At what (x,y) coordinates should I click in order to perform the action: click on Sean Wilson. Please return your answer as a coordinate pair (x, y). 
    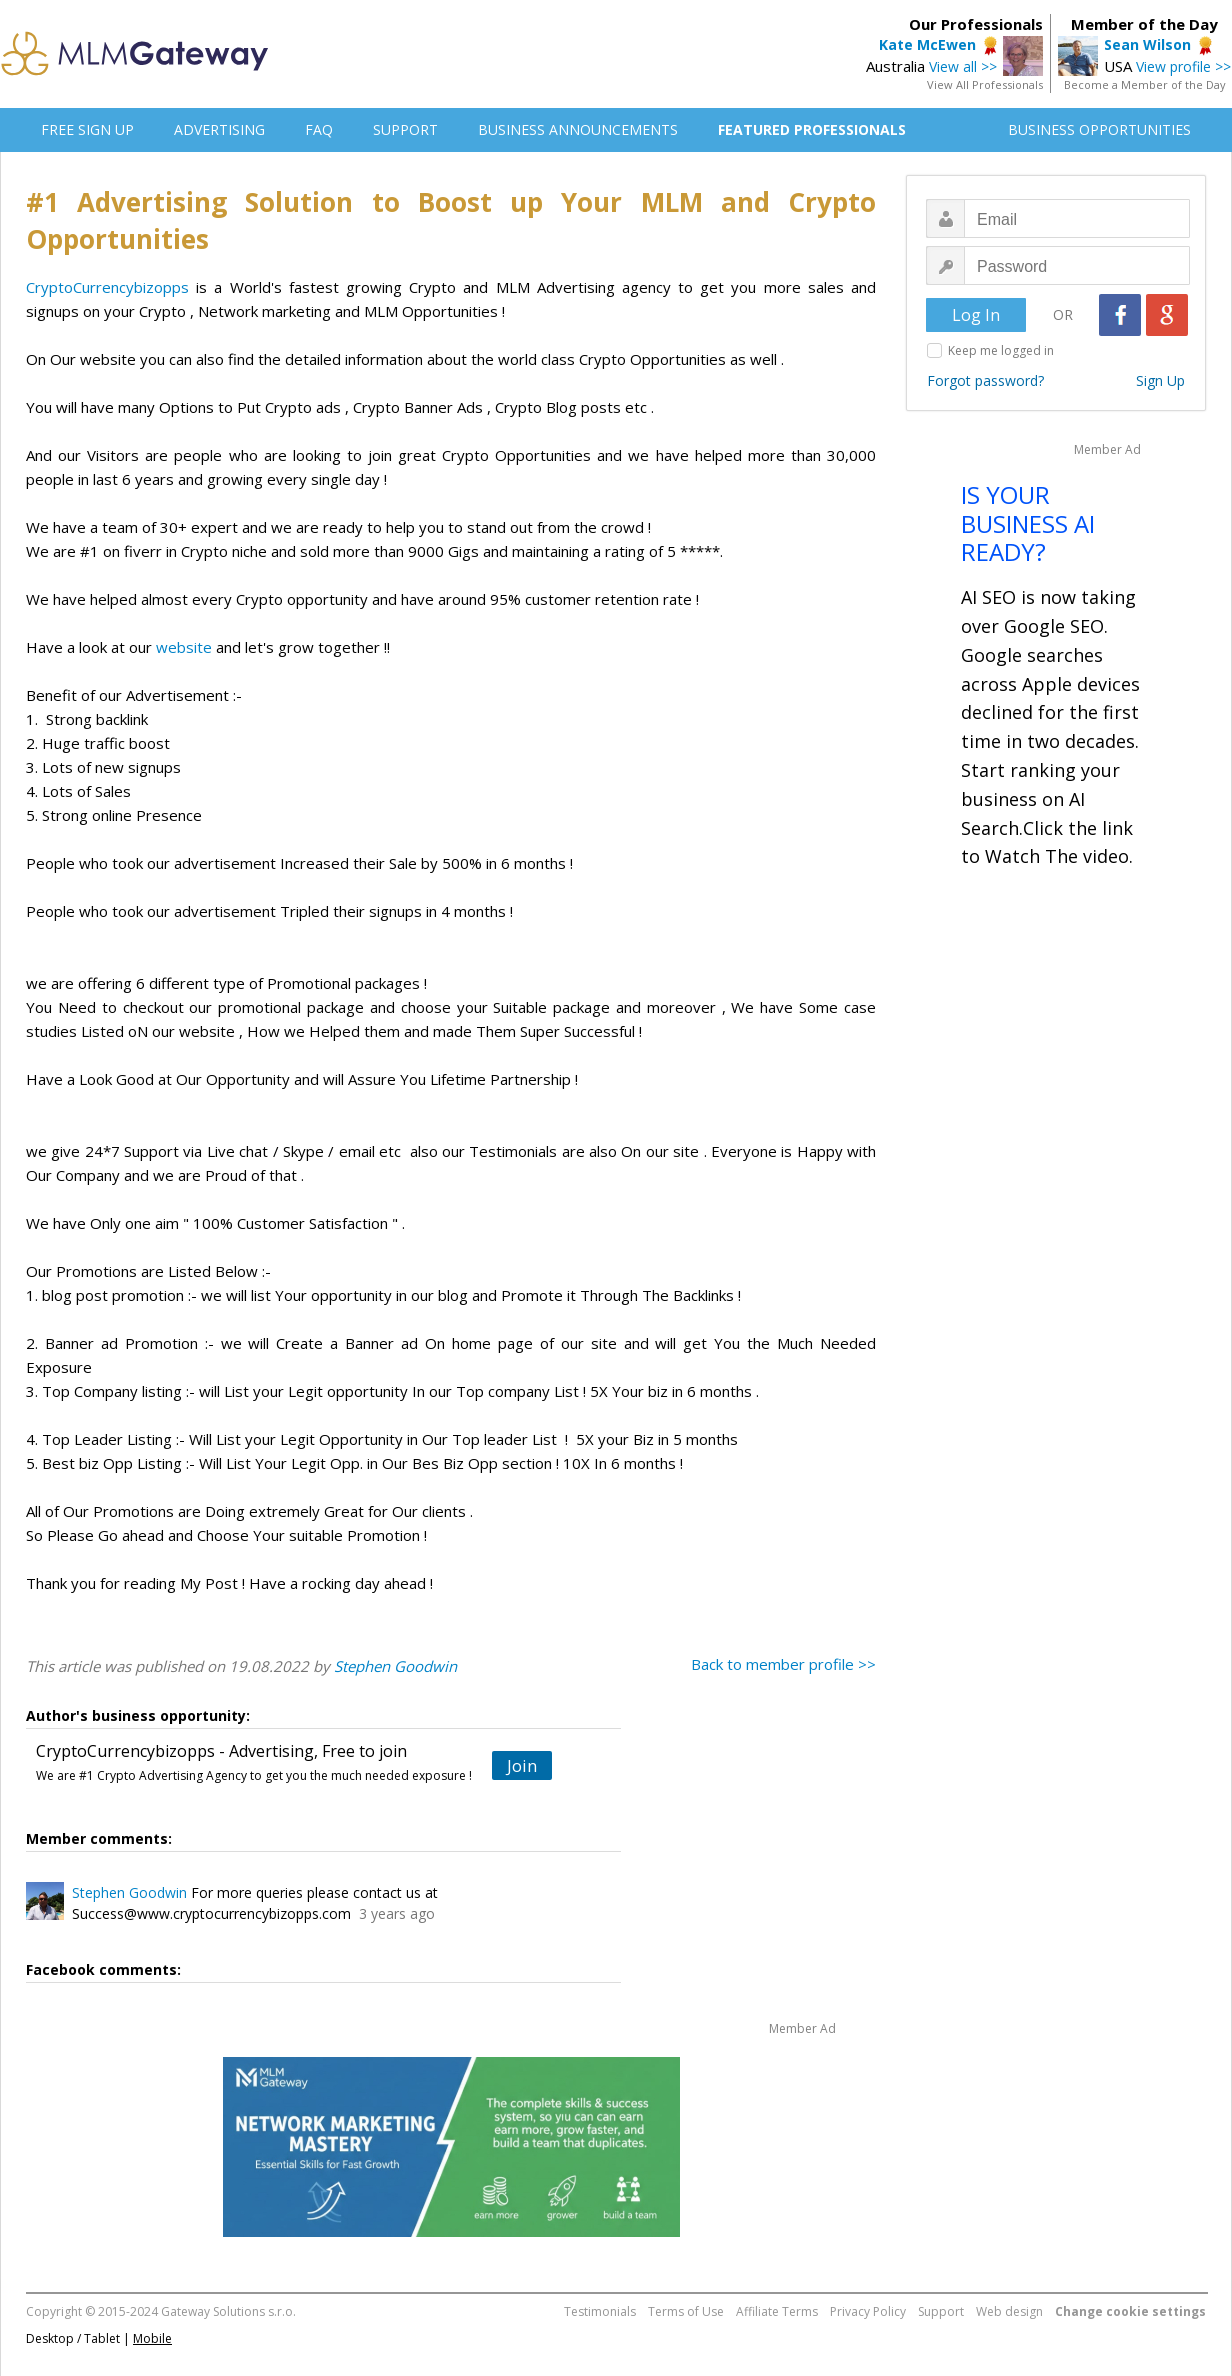
    Looking at the image, I should click on (1147, 44).